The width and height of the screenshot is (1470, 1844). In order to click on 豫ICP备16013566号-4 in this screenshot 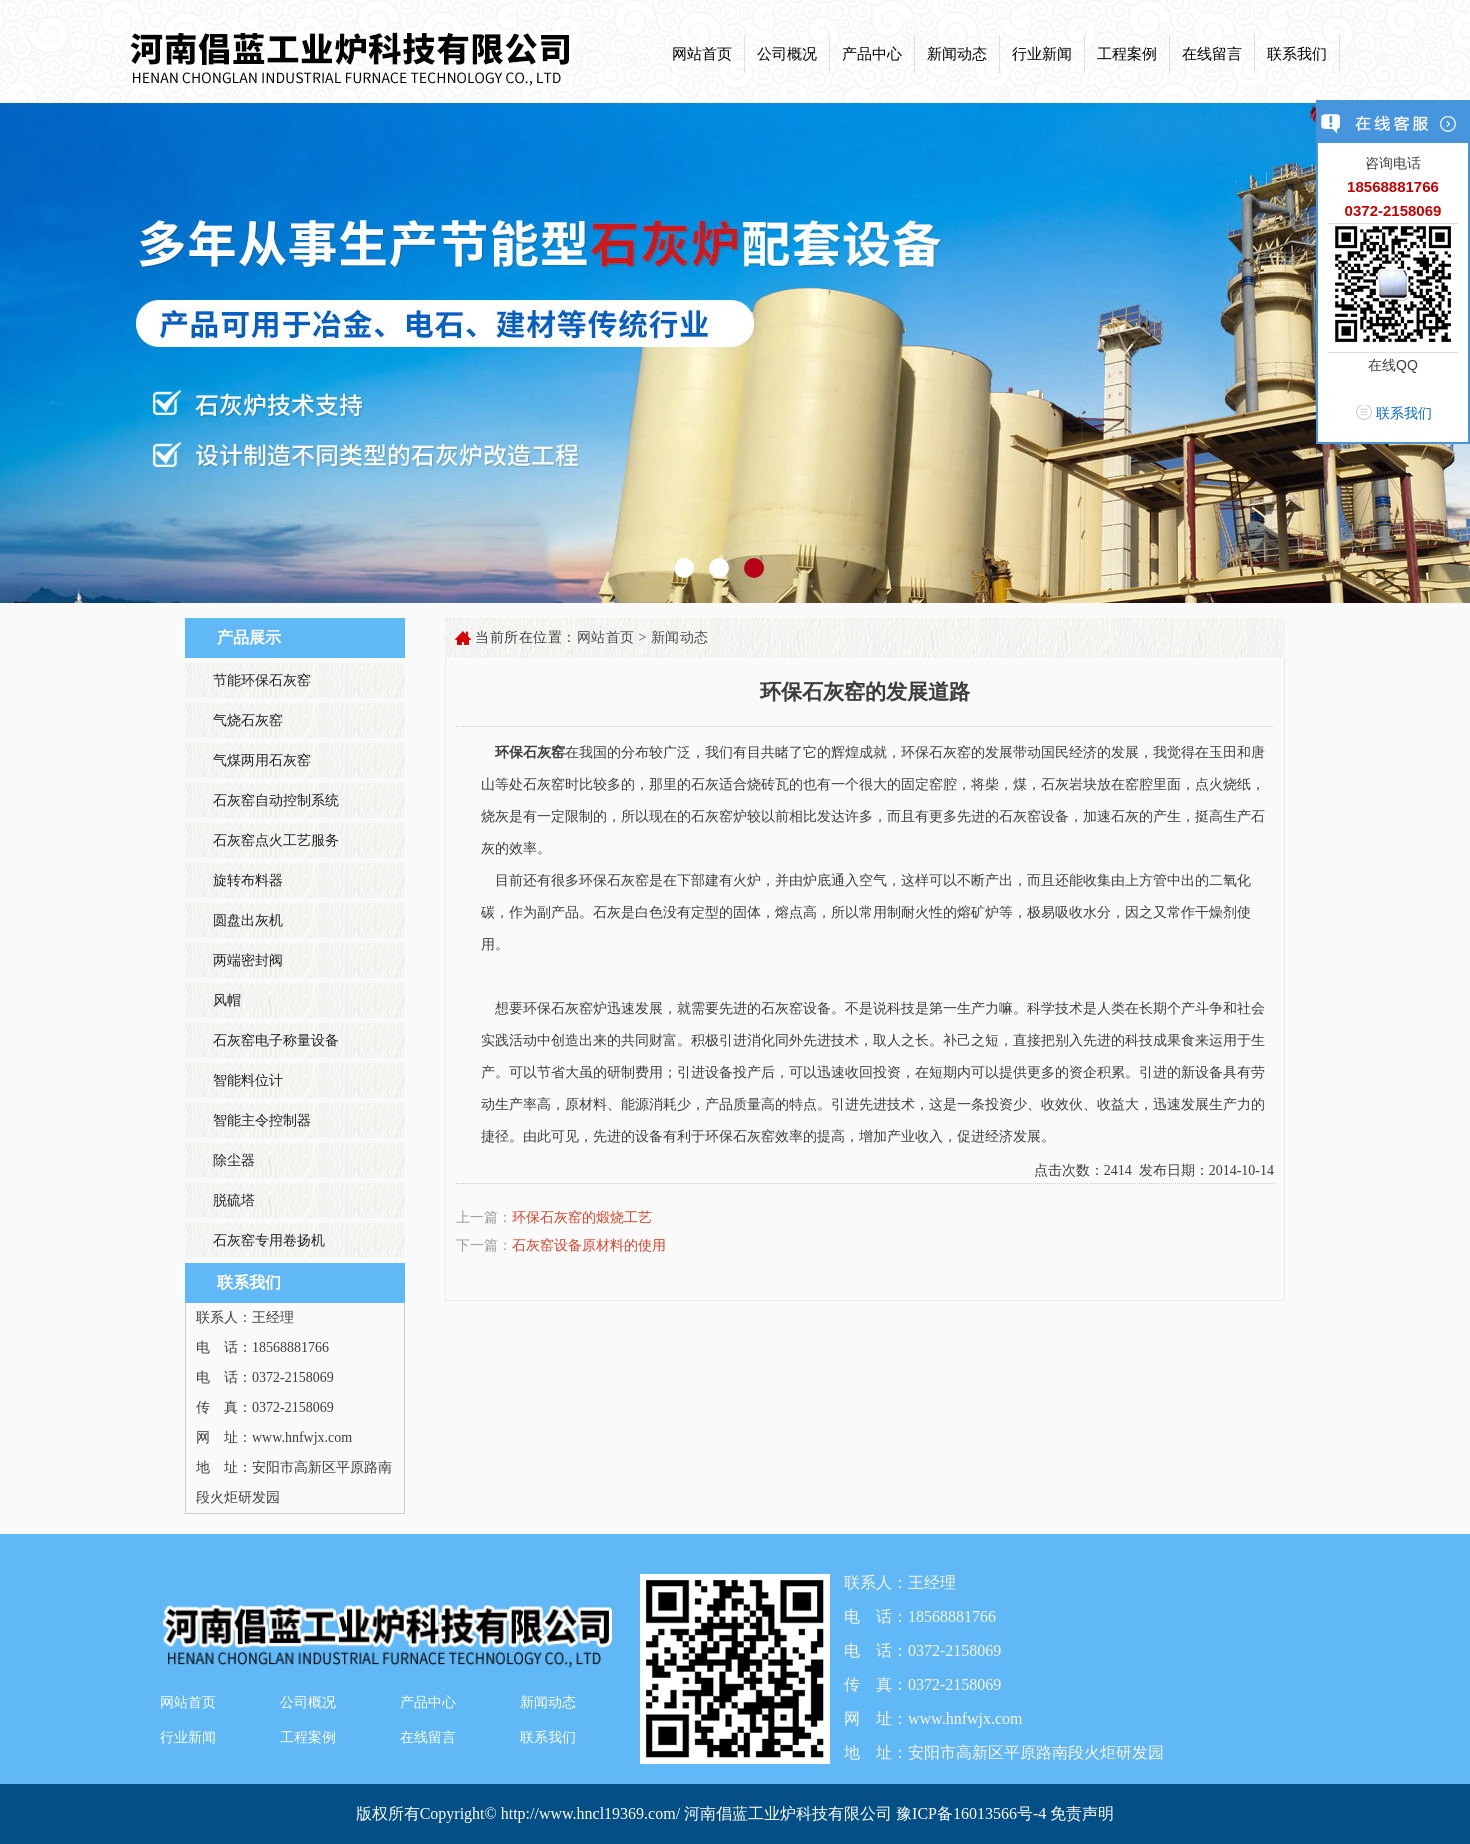, I will do `click(973, 1813)`.